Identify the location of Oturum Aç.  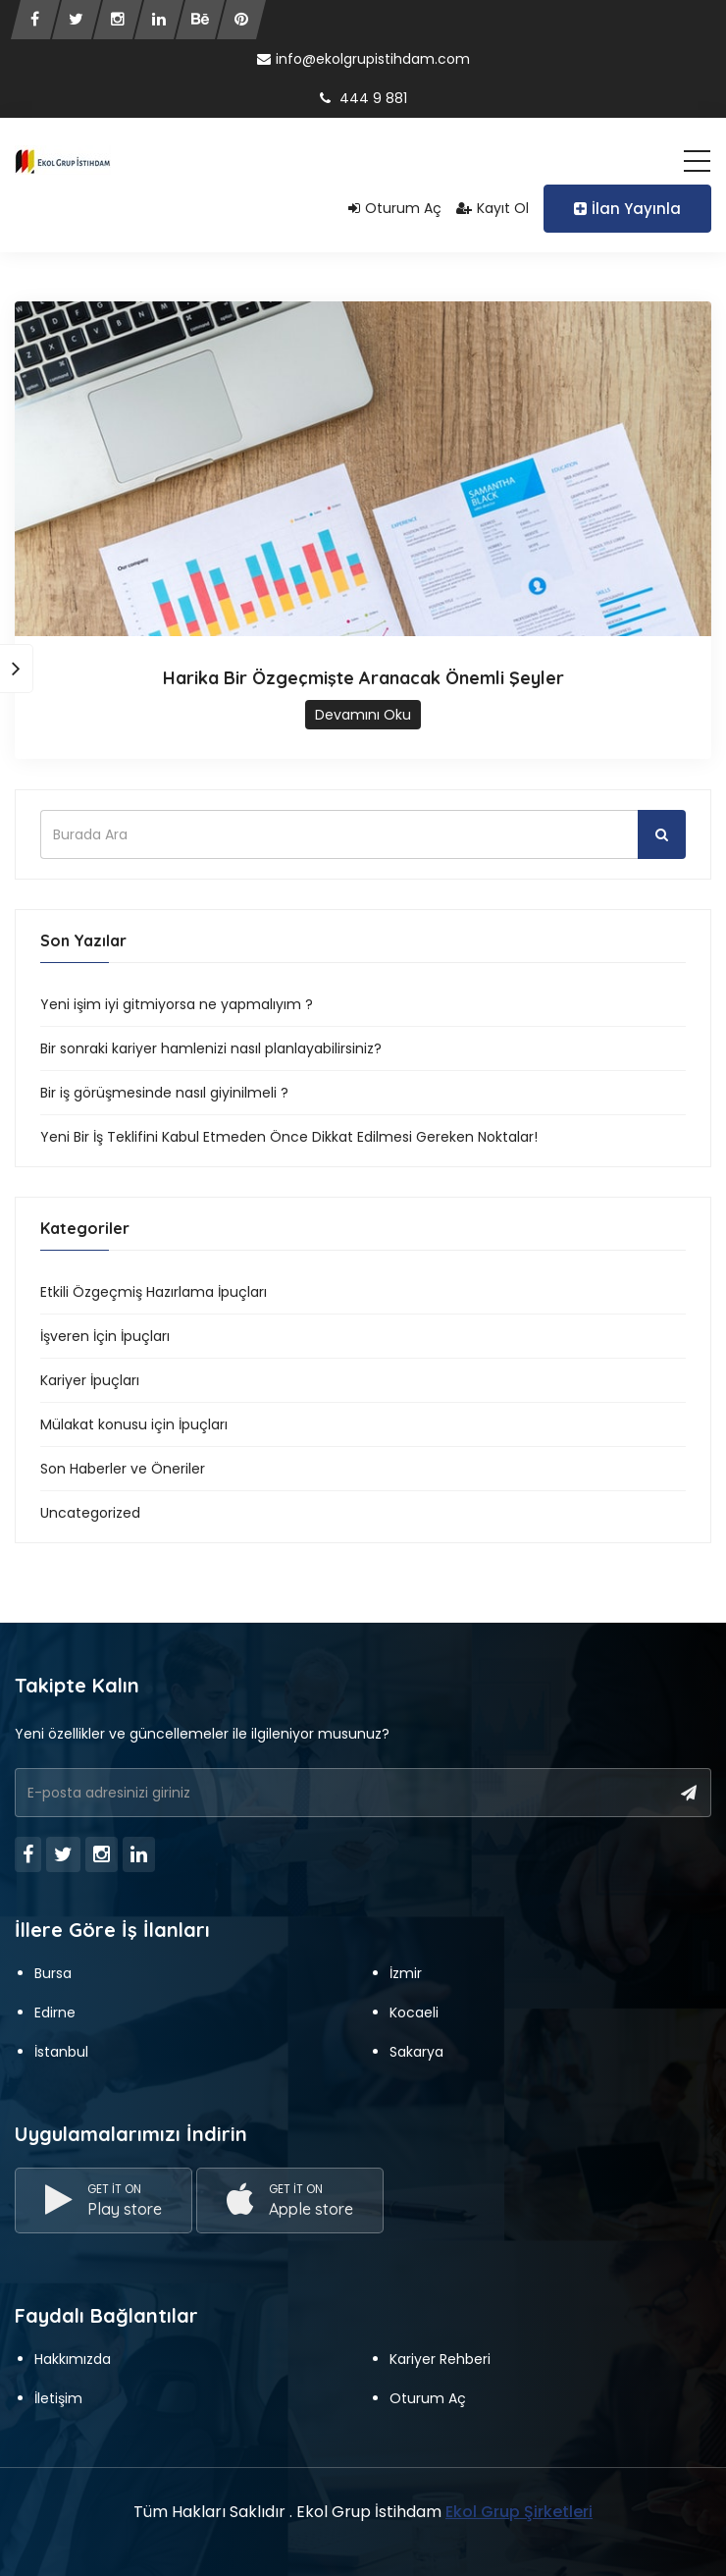
(394, 208).